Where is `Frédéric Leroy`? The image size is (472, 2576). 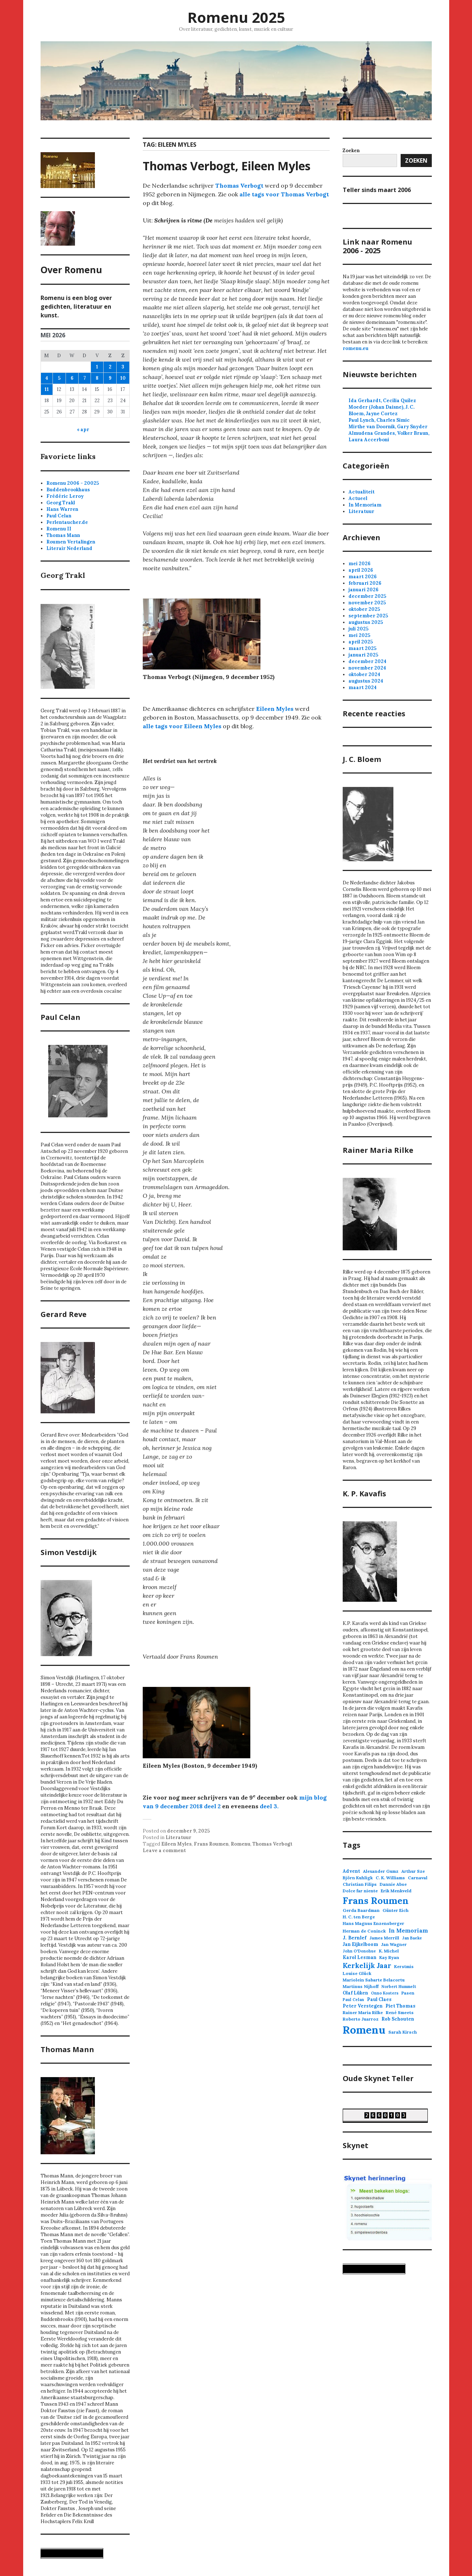 Frédéric Leroy is located at coordinates (65, 496).